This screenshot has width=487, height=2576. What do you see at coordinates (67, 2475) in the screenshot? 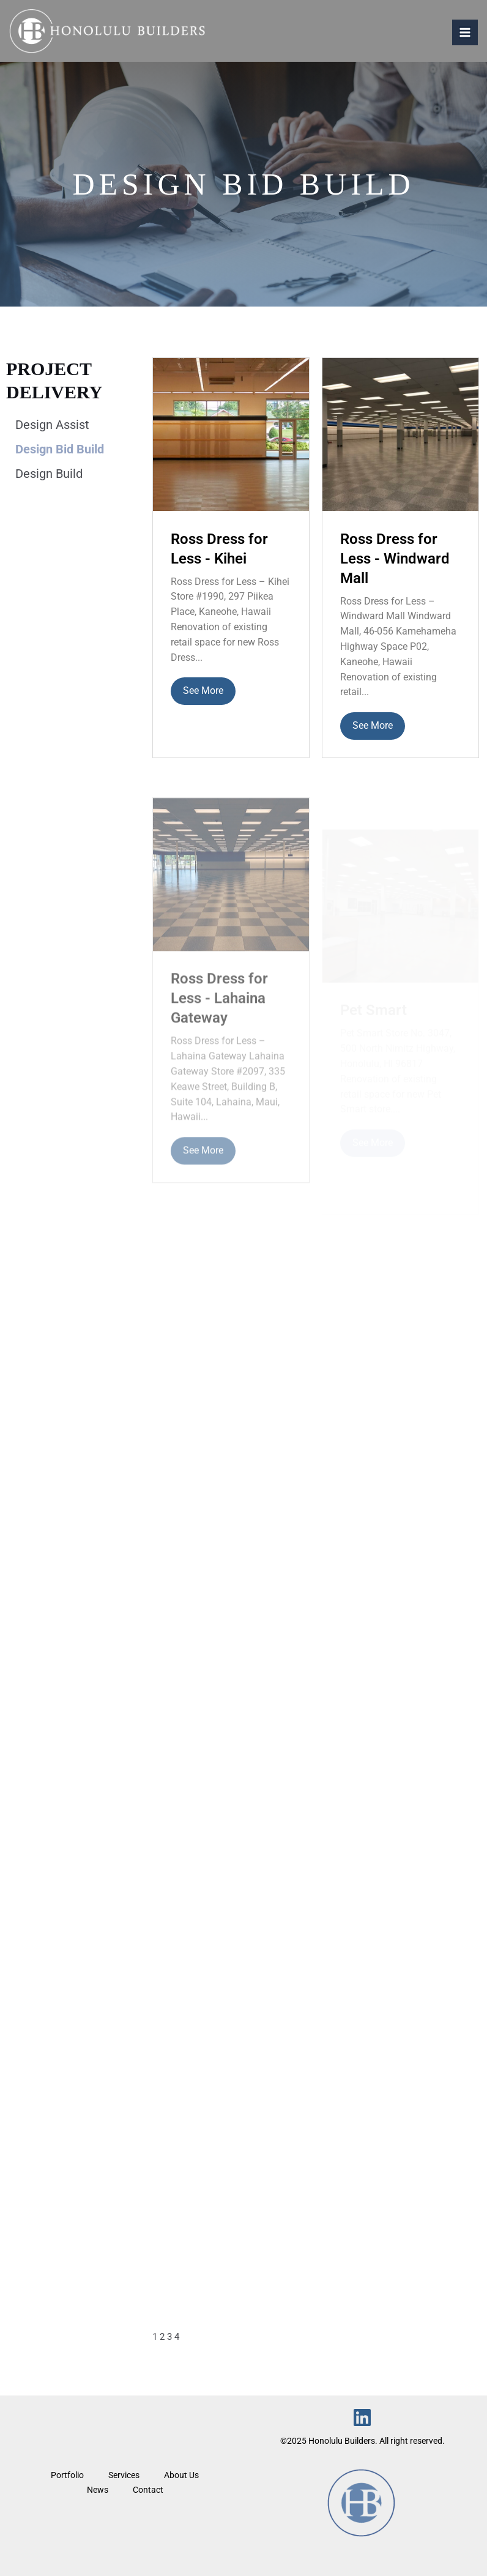
I see `Portfolio` at bounding box center [67, 2475].